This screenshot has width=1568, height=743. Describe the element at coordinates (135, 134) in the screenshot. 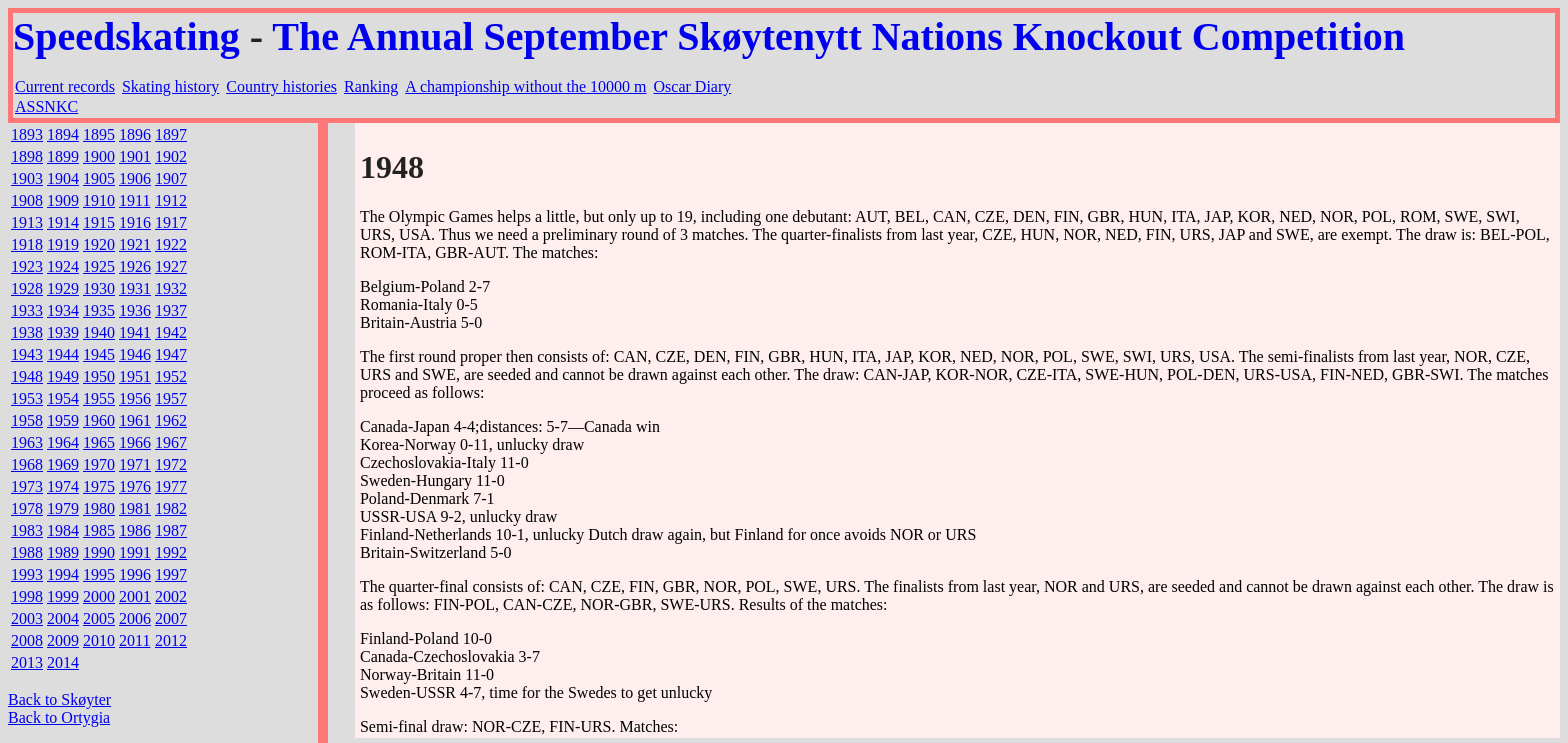

I see `1896` at that location.